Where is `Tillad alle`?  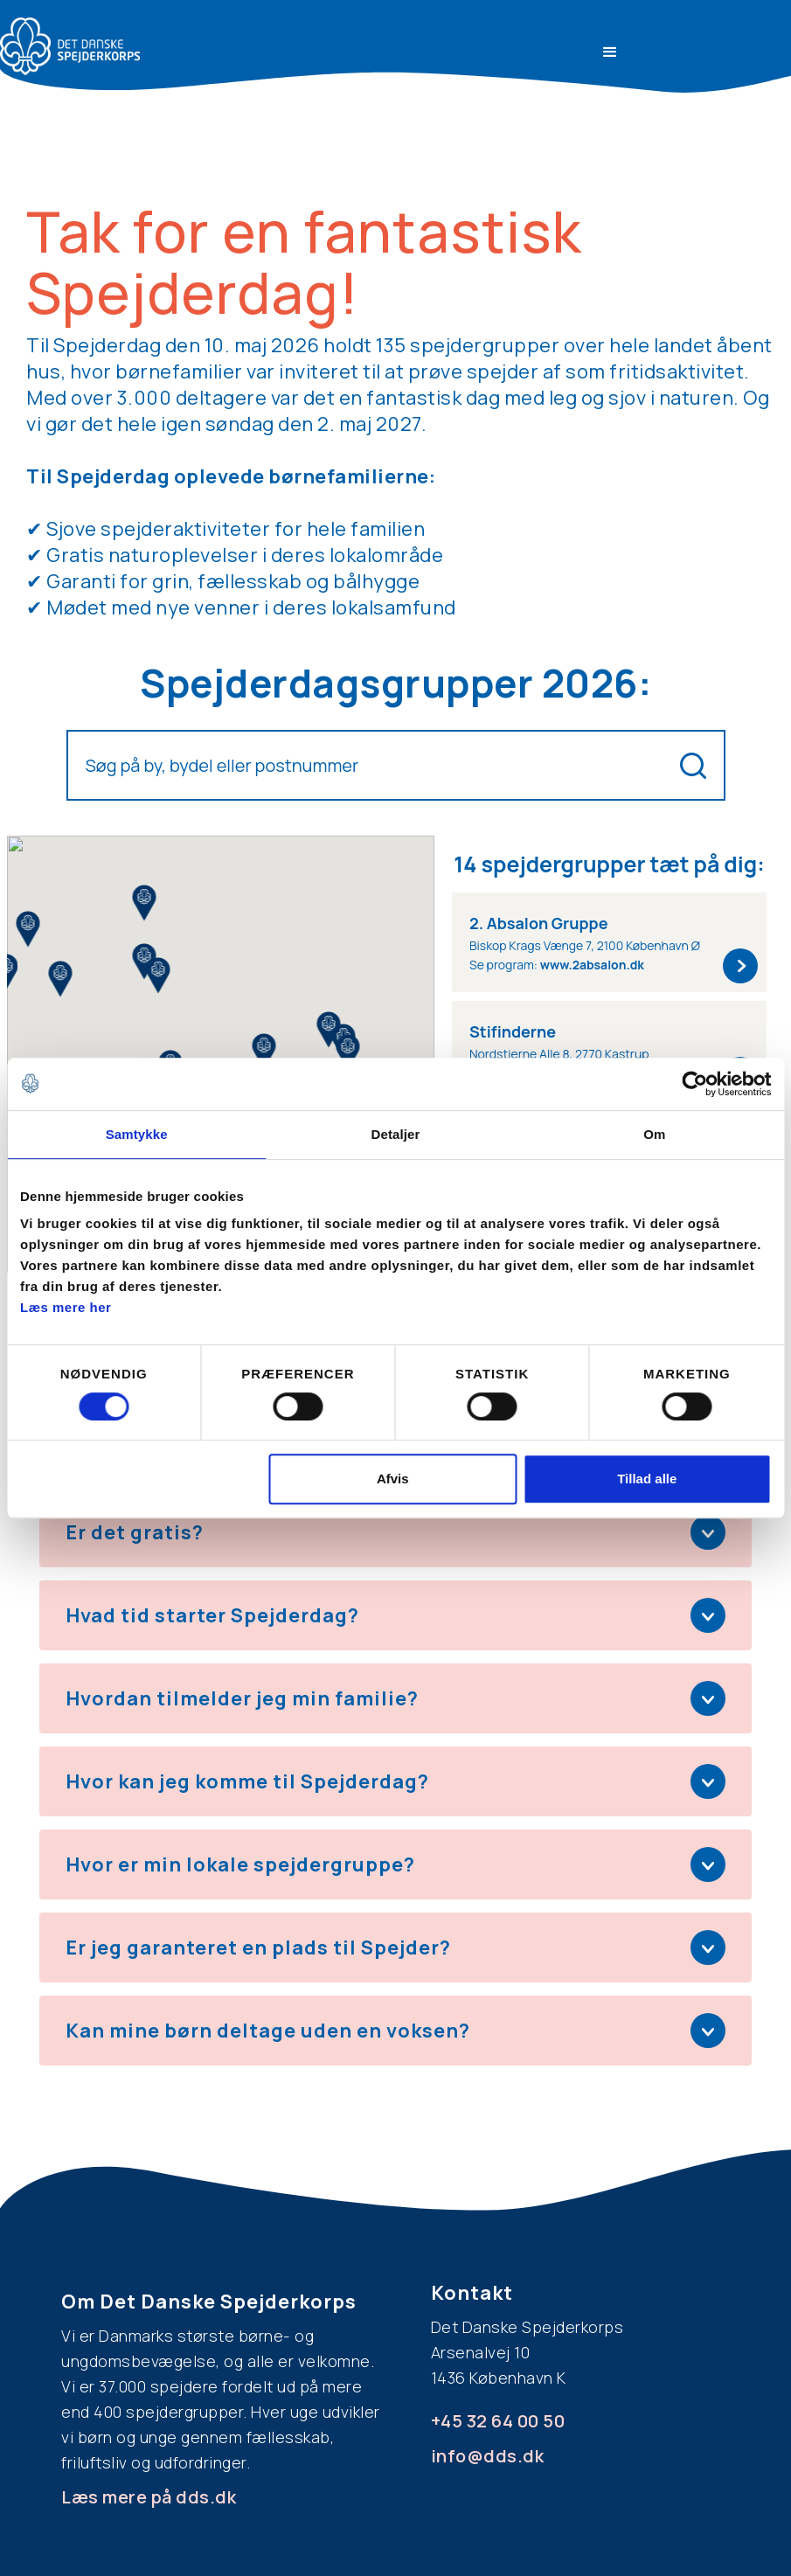
Tillad alle is located at coordinates (647, 1478).